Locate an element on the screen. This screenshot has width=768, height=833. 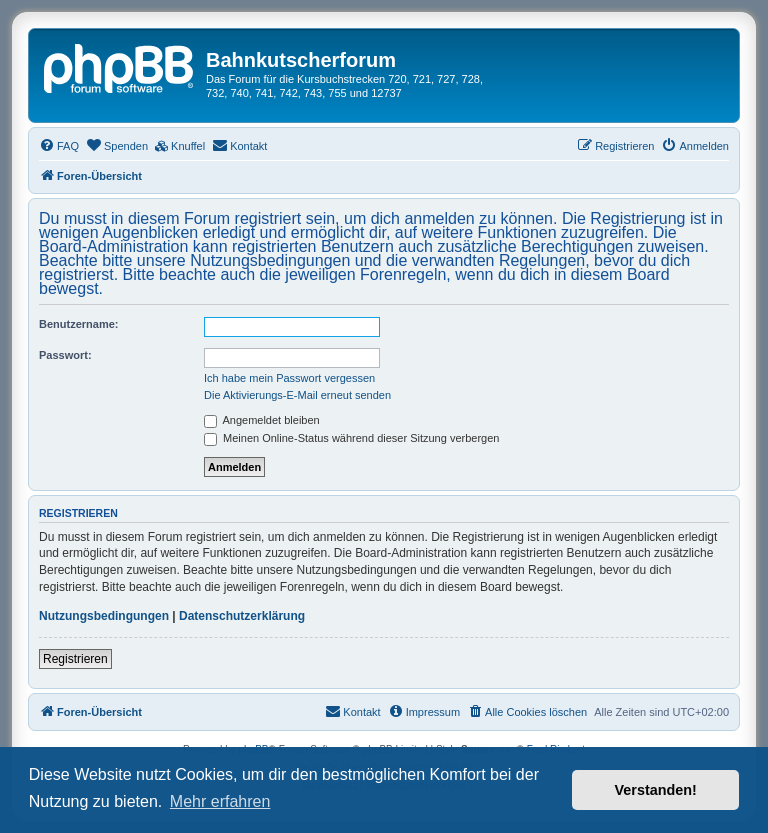
Datenschutzerklärung is located at coordinates (242, 616).